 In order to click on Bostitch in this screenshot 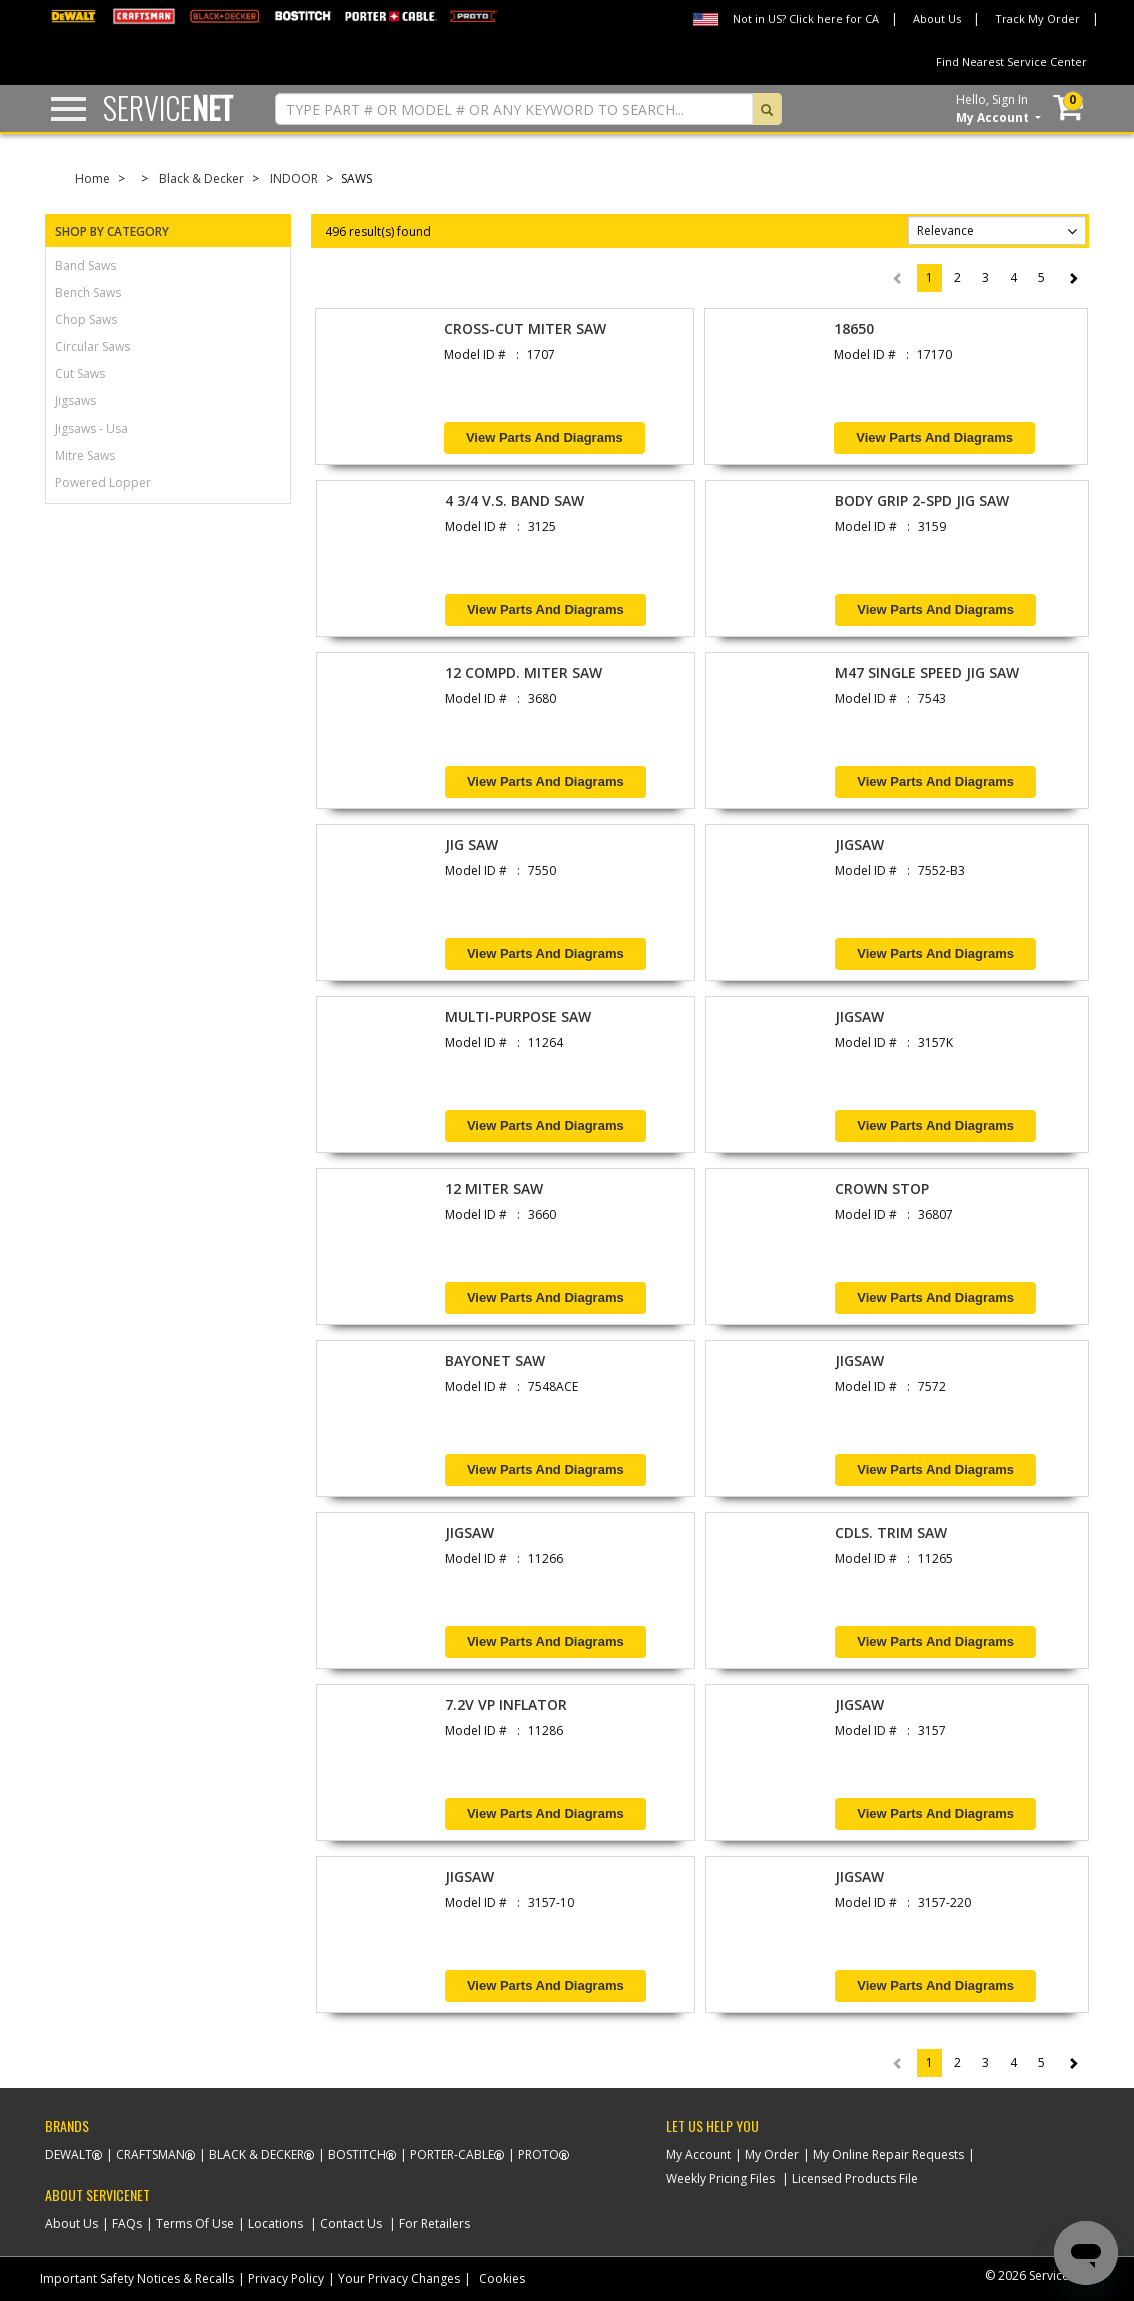, I will do `click(357, 2154)`.